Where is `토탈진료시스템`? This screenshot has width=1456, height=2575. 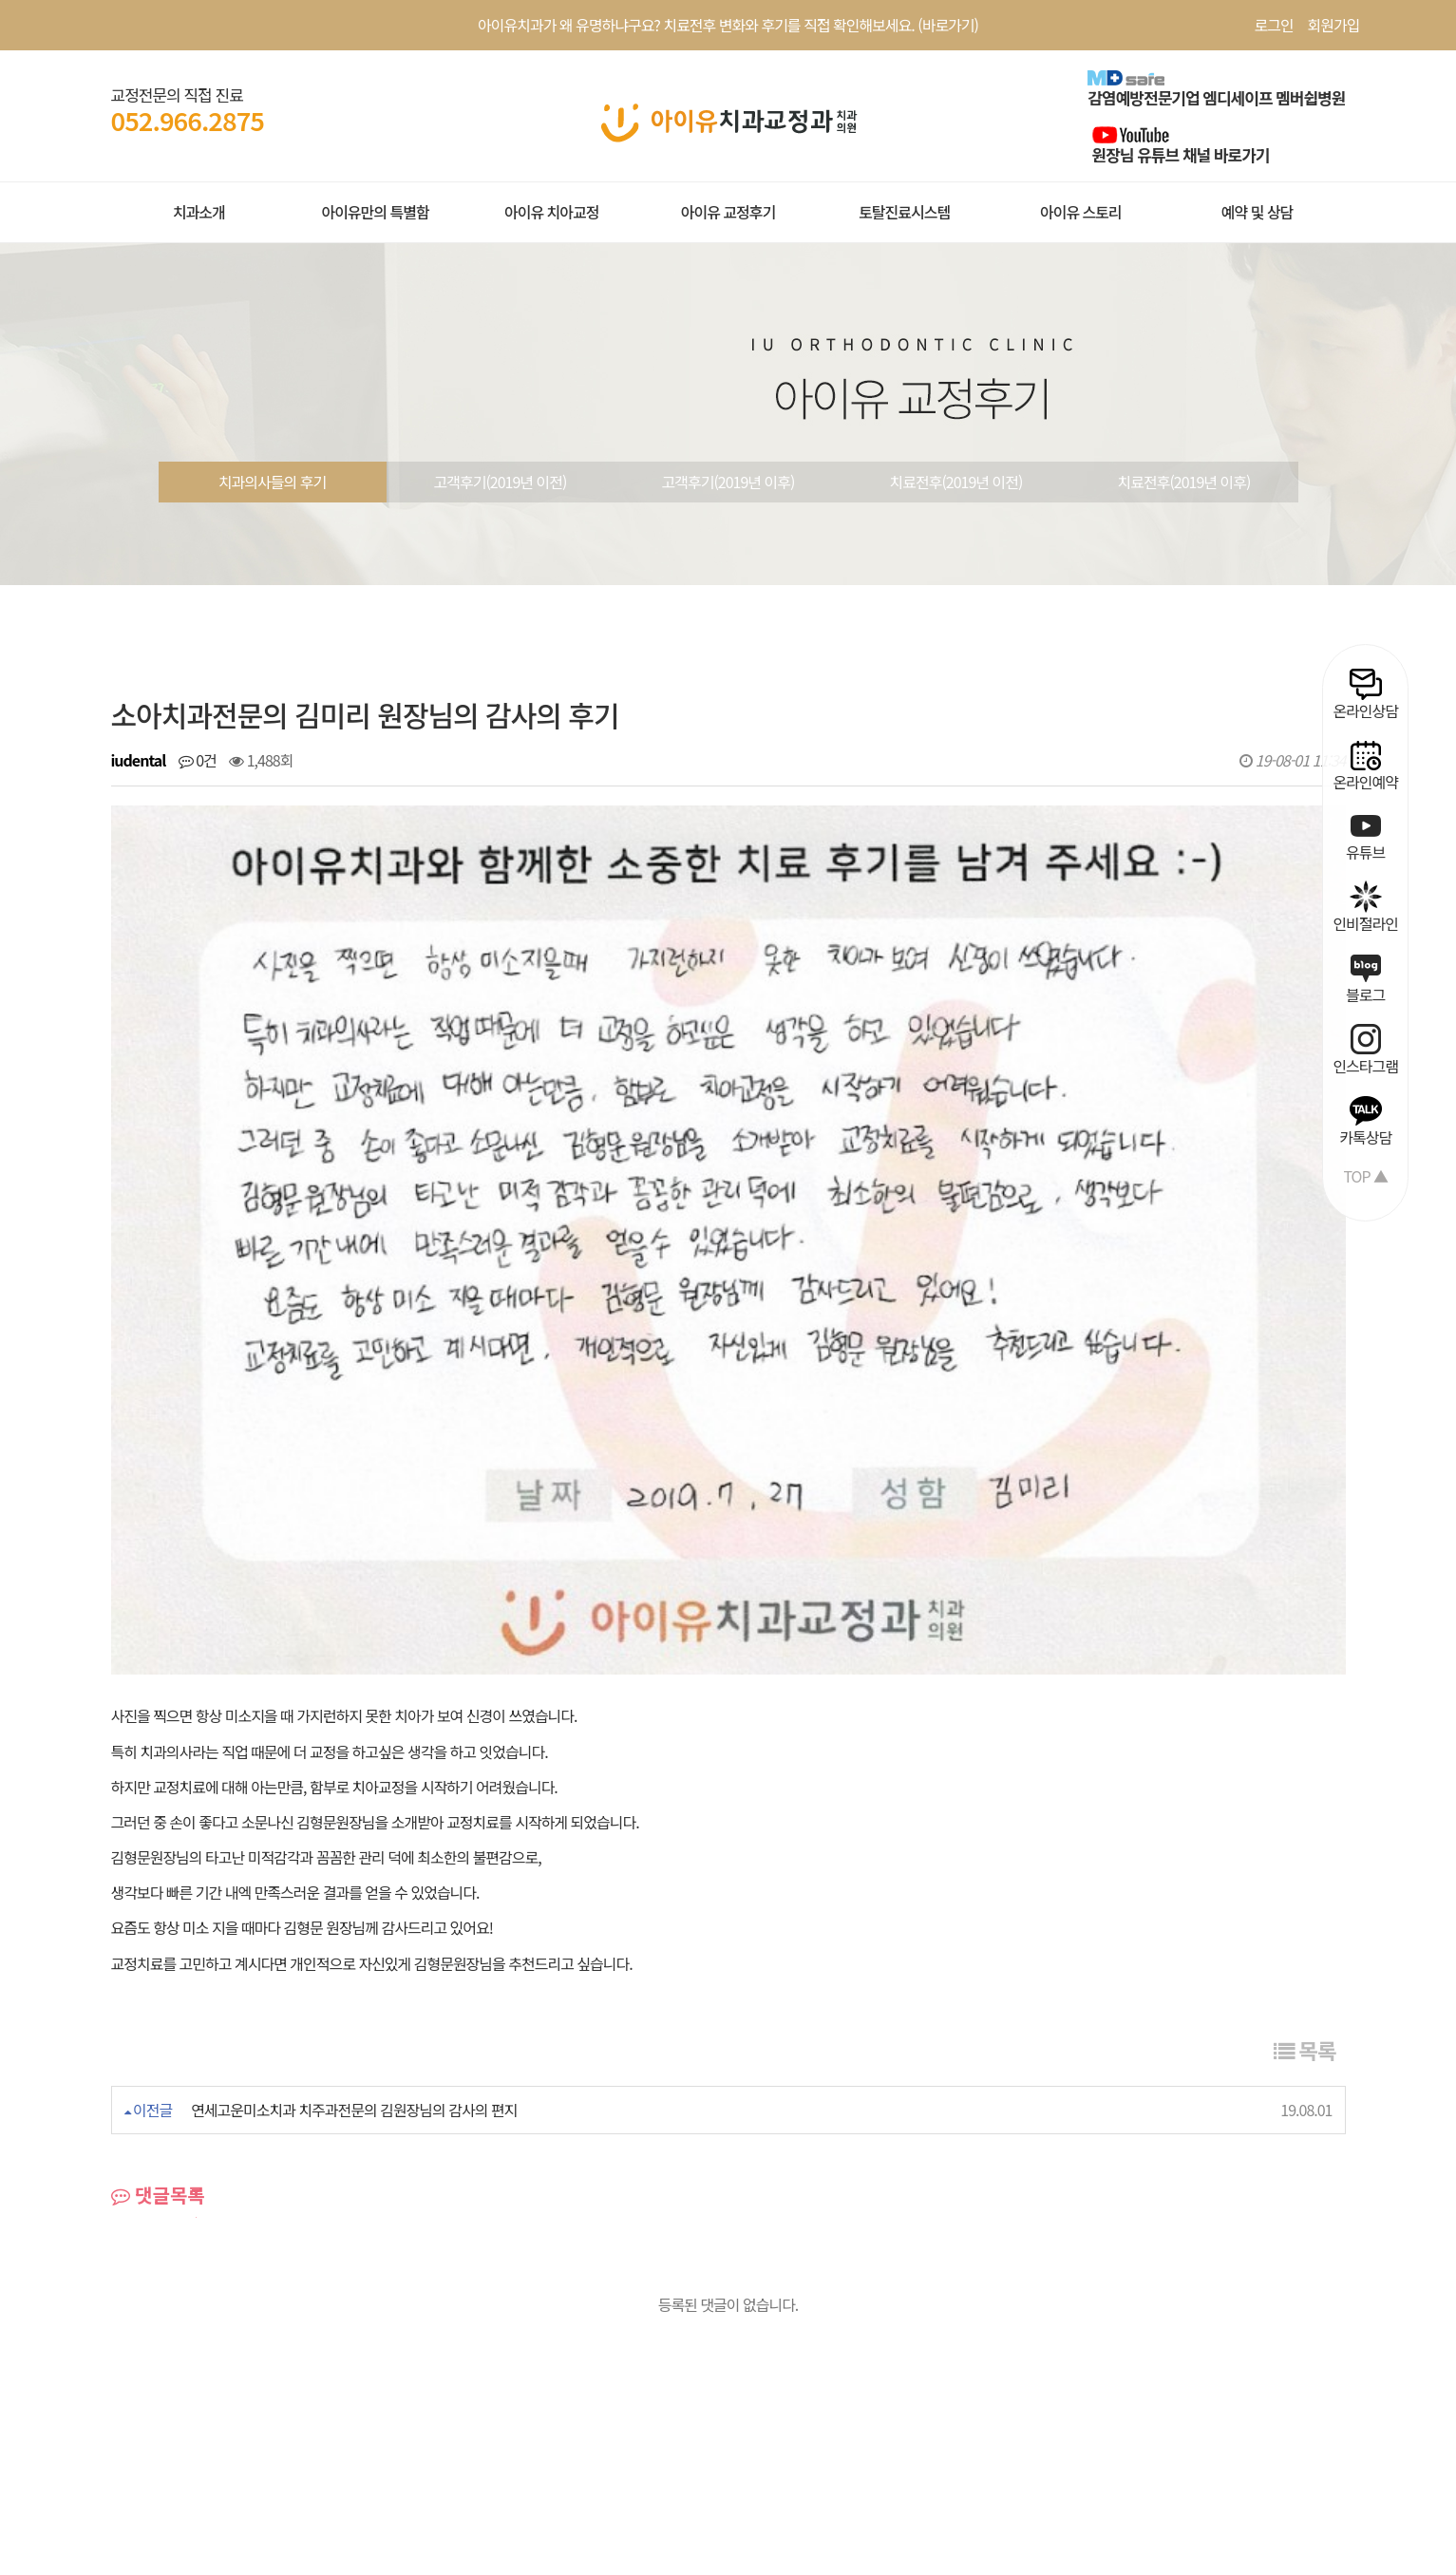
토탈진료시스템 is located at coordinates (904, 211).